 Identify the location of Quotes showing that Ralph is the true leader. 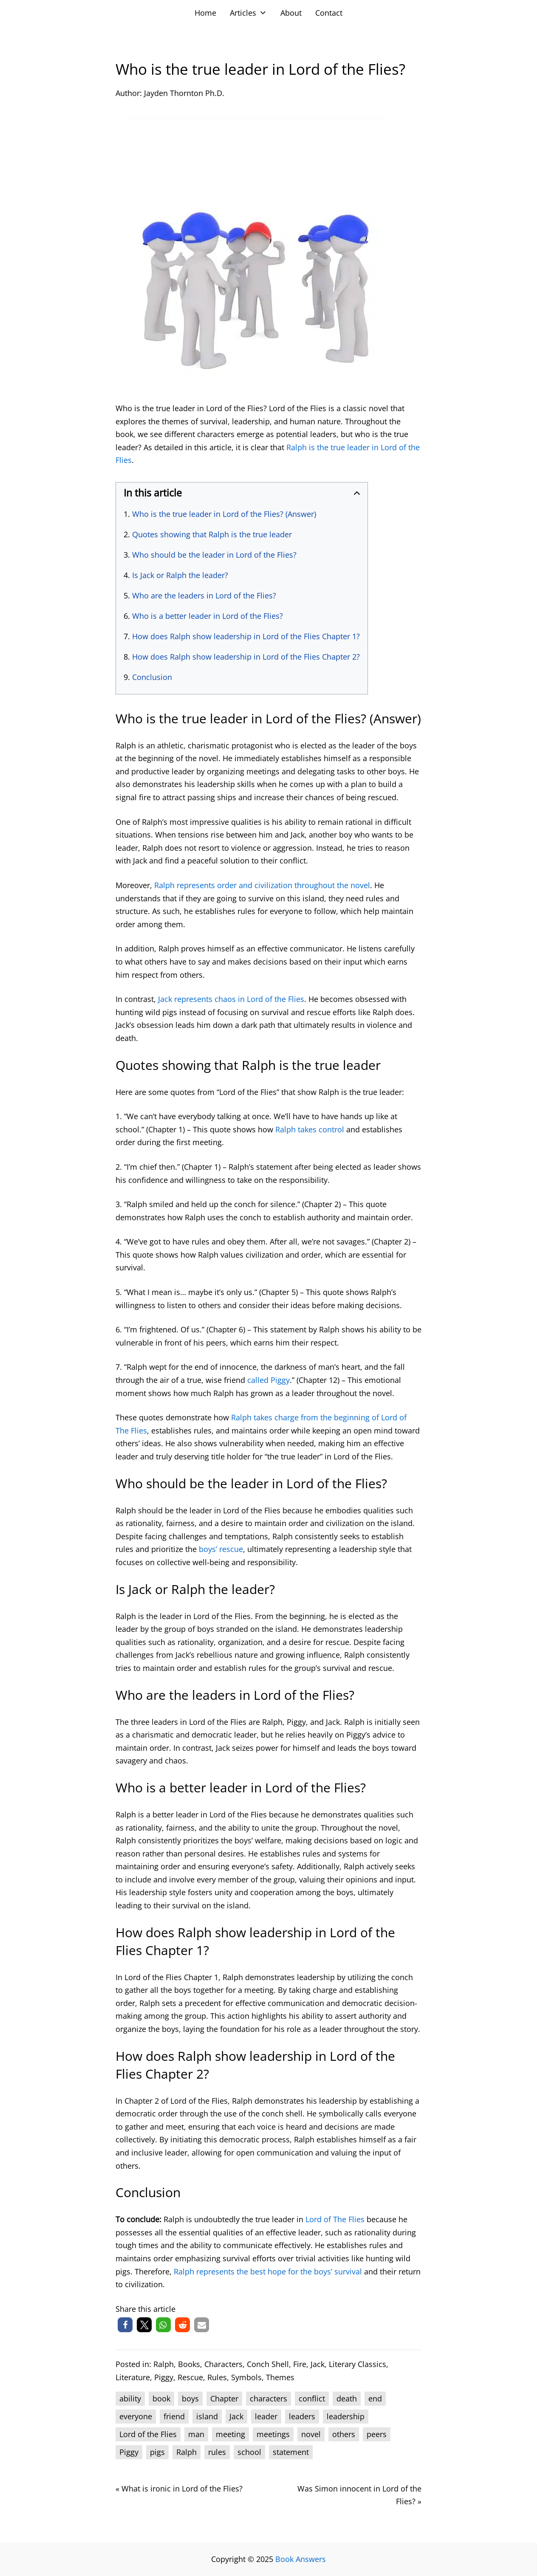
(212, 534).